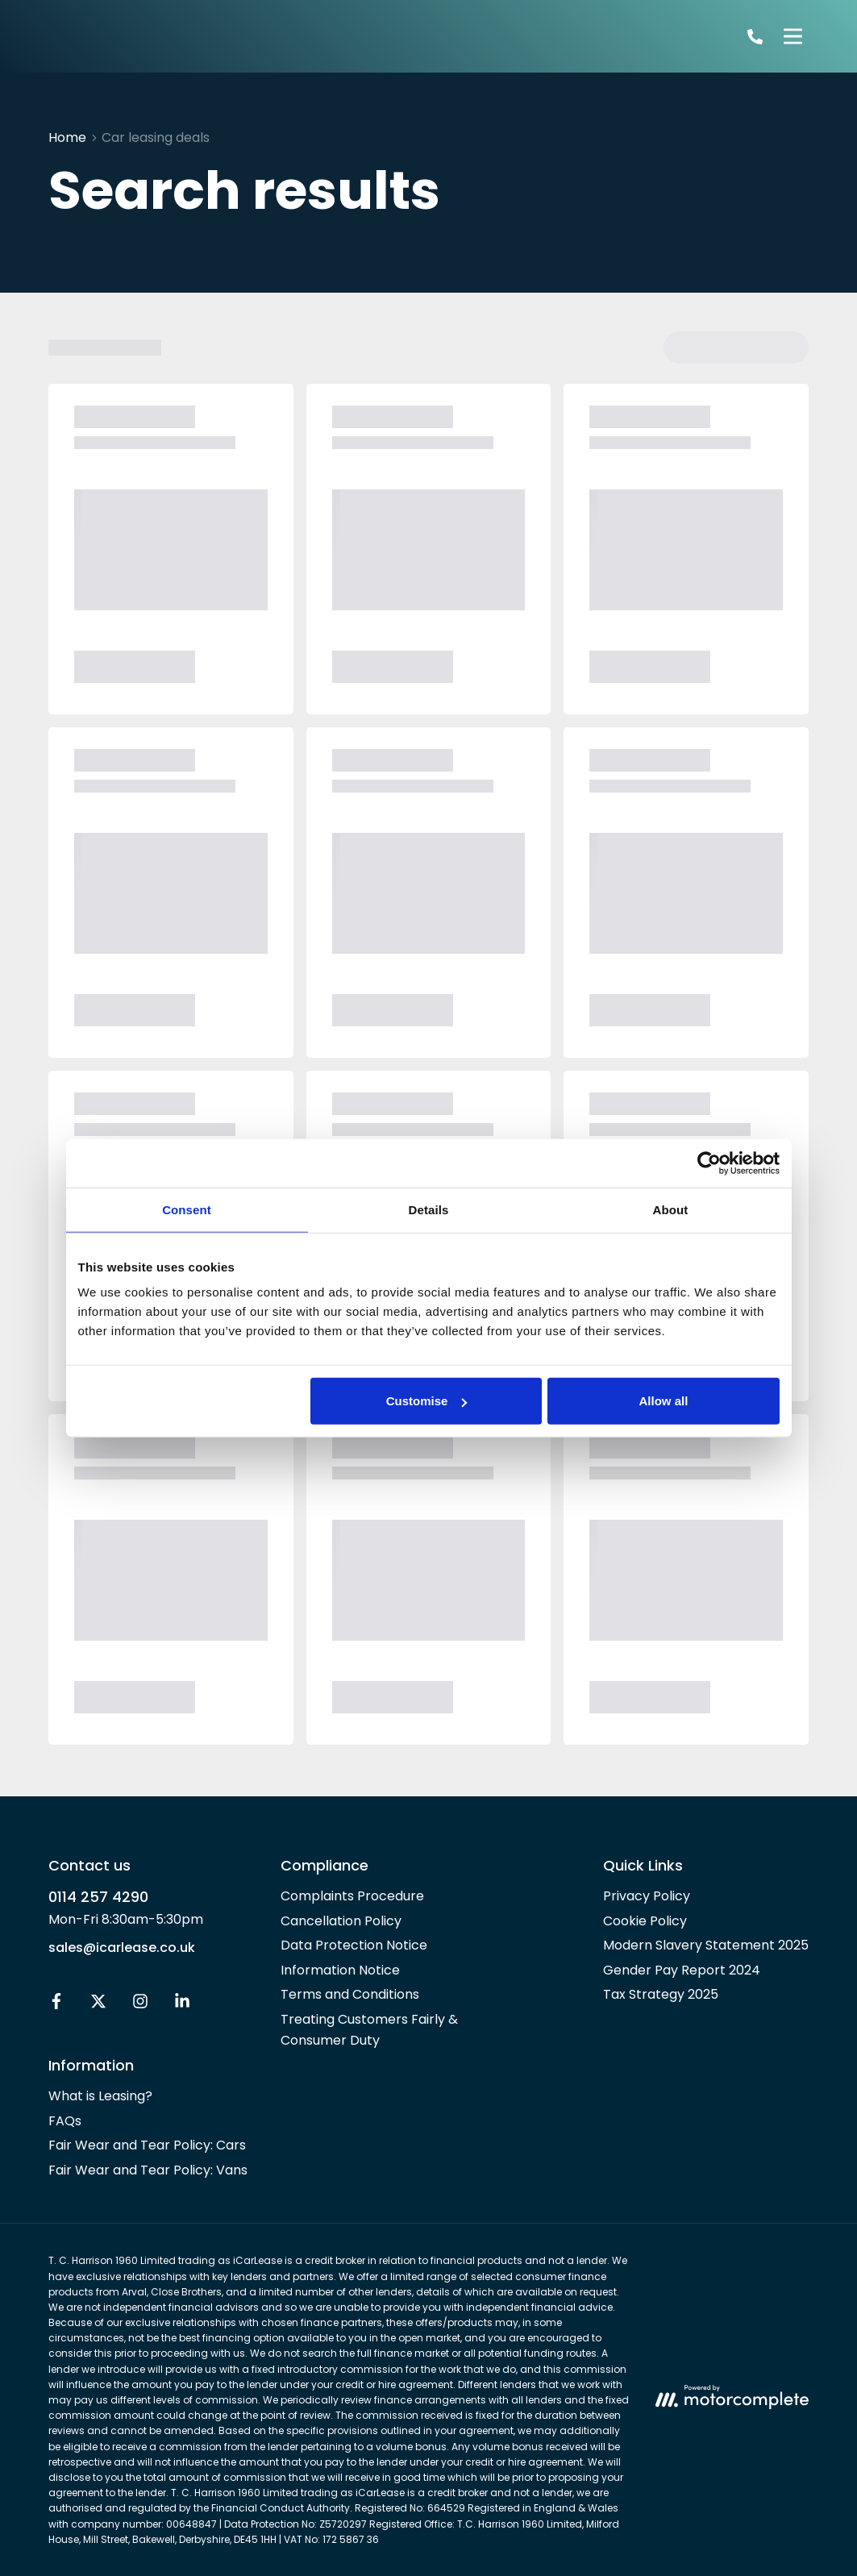 This screenshot has height=2576, width=857. Describe the element at coordinates (709, 1163) in the screenshot. I see `[Usercentrics Cookiebot - opens in a new window]` at that location.